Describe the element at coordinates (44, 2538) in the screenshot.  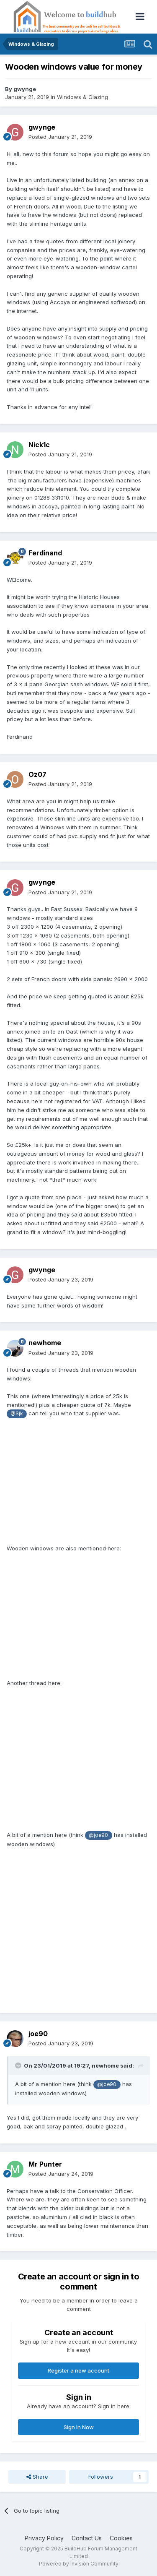
I see `Privacy Policy` at that location.